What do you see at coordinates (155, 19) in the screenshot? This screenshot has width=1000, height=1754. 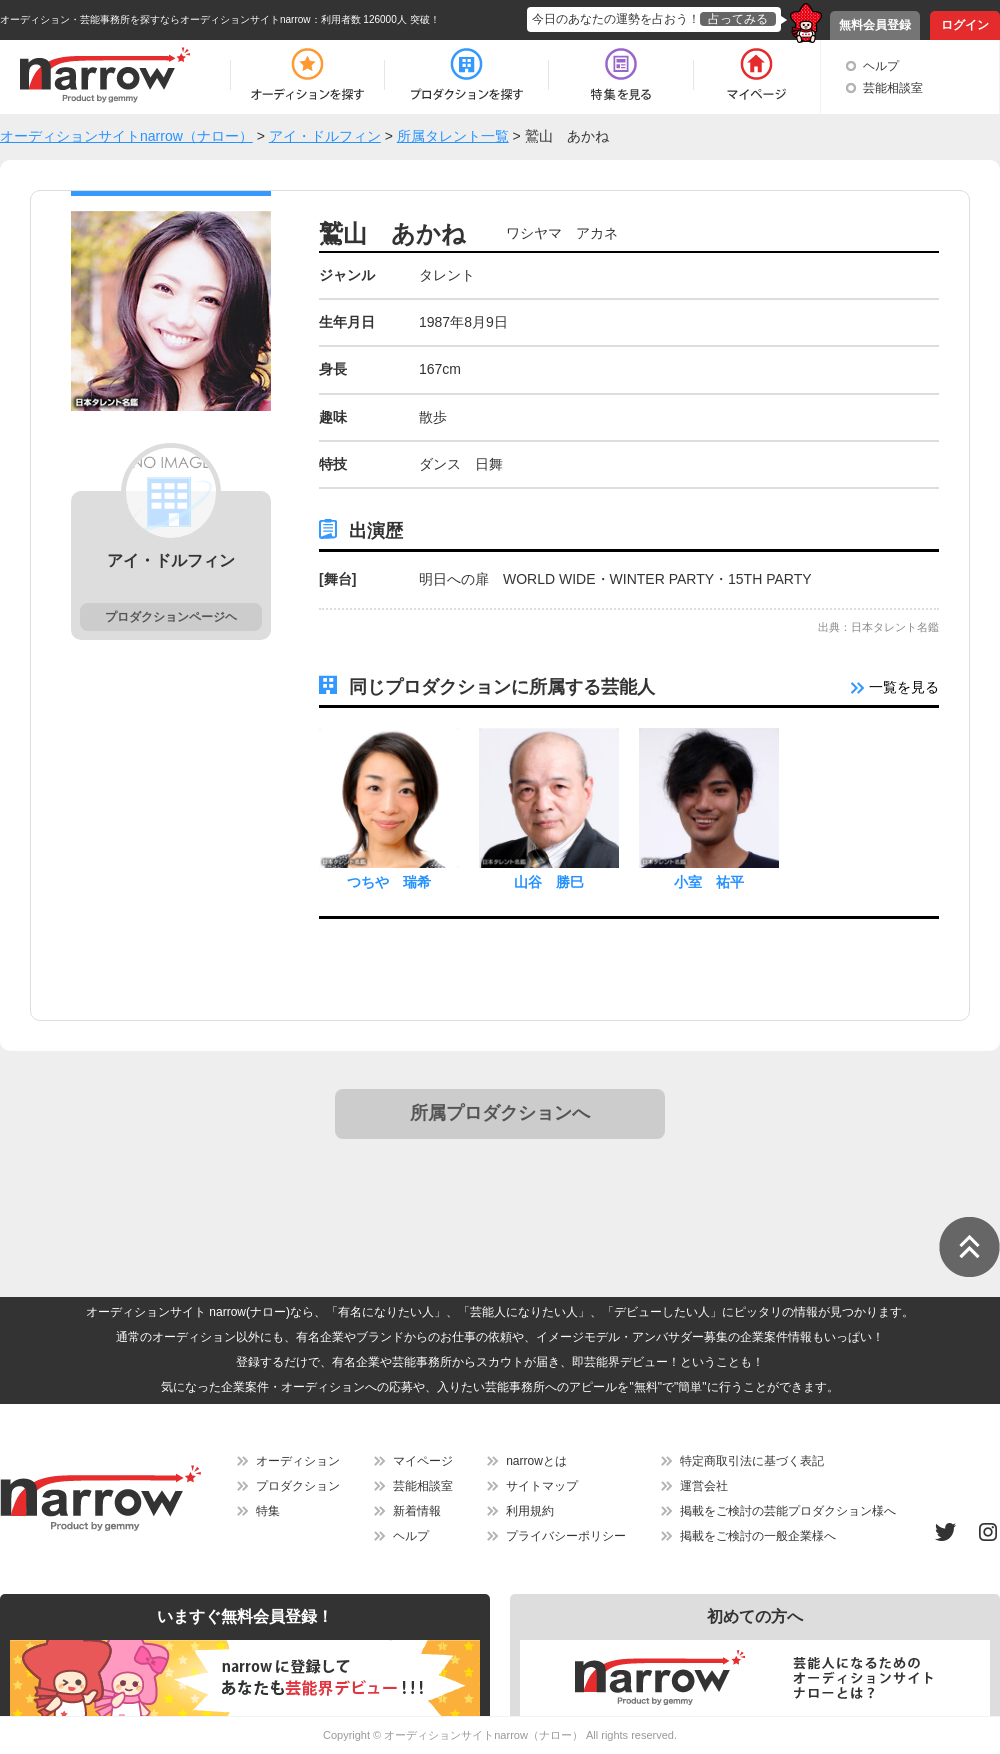 I see `オーディション・芸能事務所を探すならオーディションサイトnarrow` at bounding box center [155, 19].